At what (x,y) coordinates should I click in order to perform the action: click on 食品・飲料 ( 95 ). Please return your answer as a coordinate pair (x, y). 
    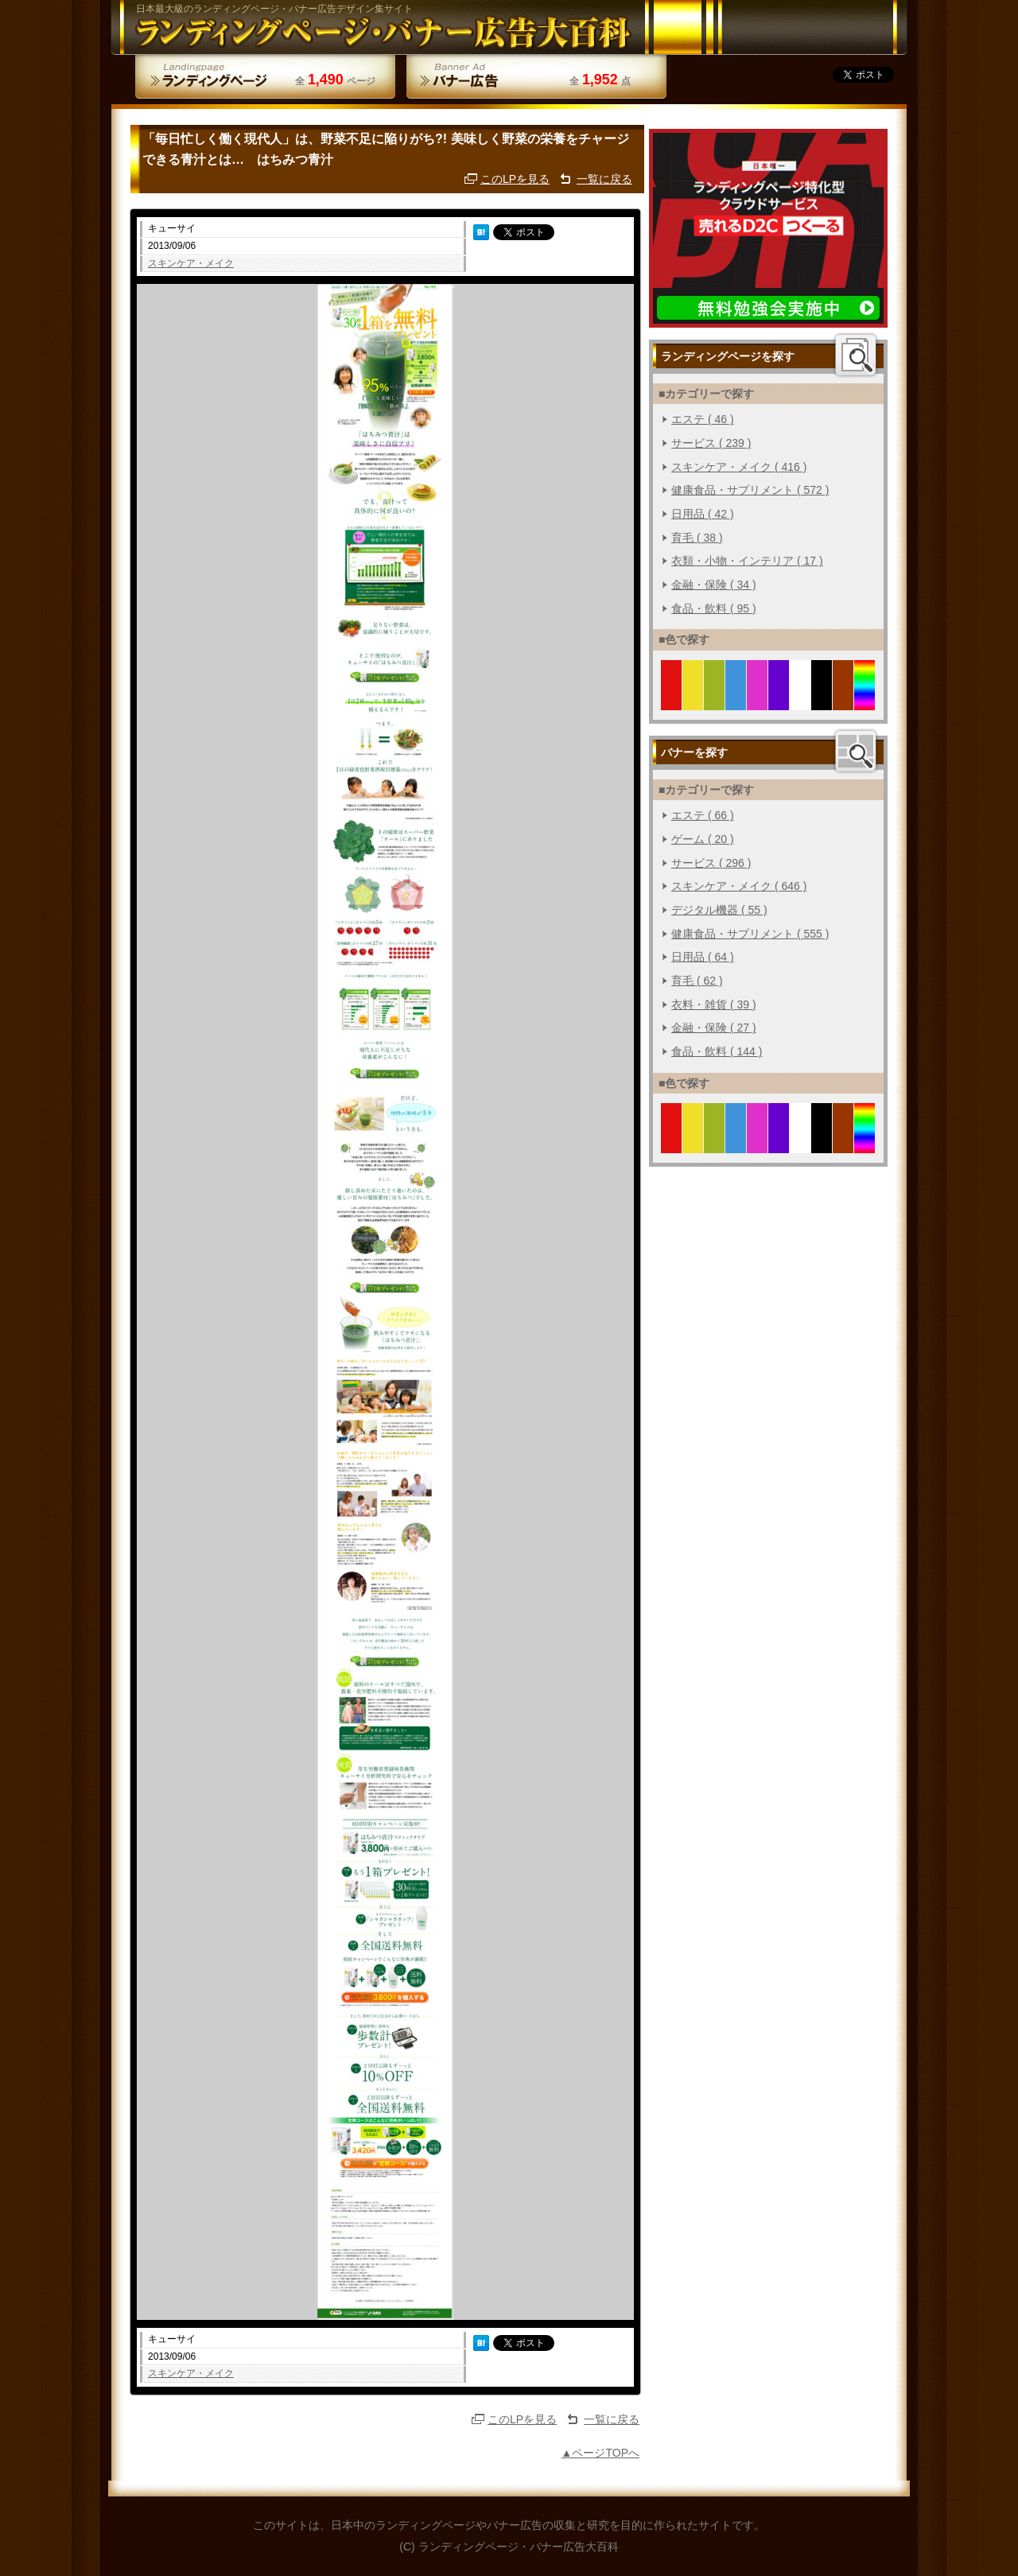
    Looking at the image, I should click on (713, 608).